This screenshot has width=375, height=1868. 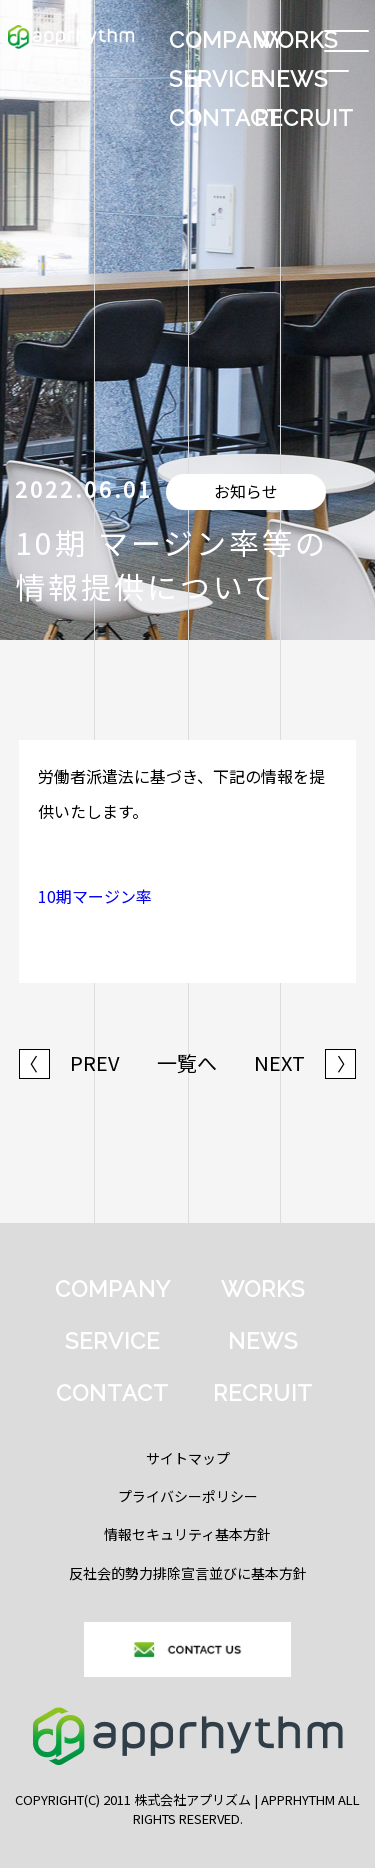 What do you see at coordinates (188, 1458) in the screenshot?
I see `サイトマップ` at bounding box center [188, 1458].